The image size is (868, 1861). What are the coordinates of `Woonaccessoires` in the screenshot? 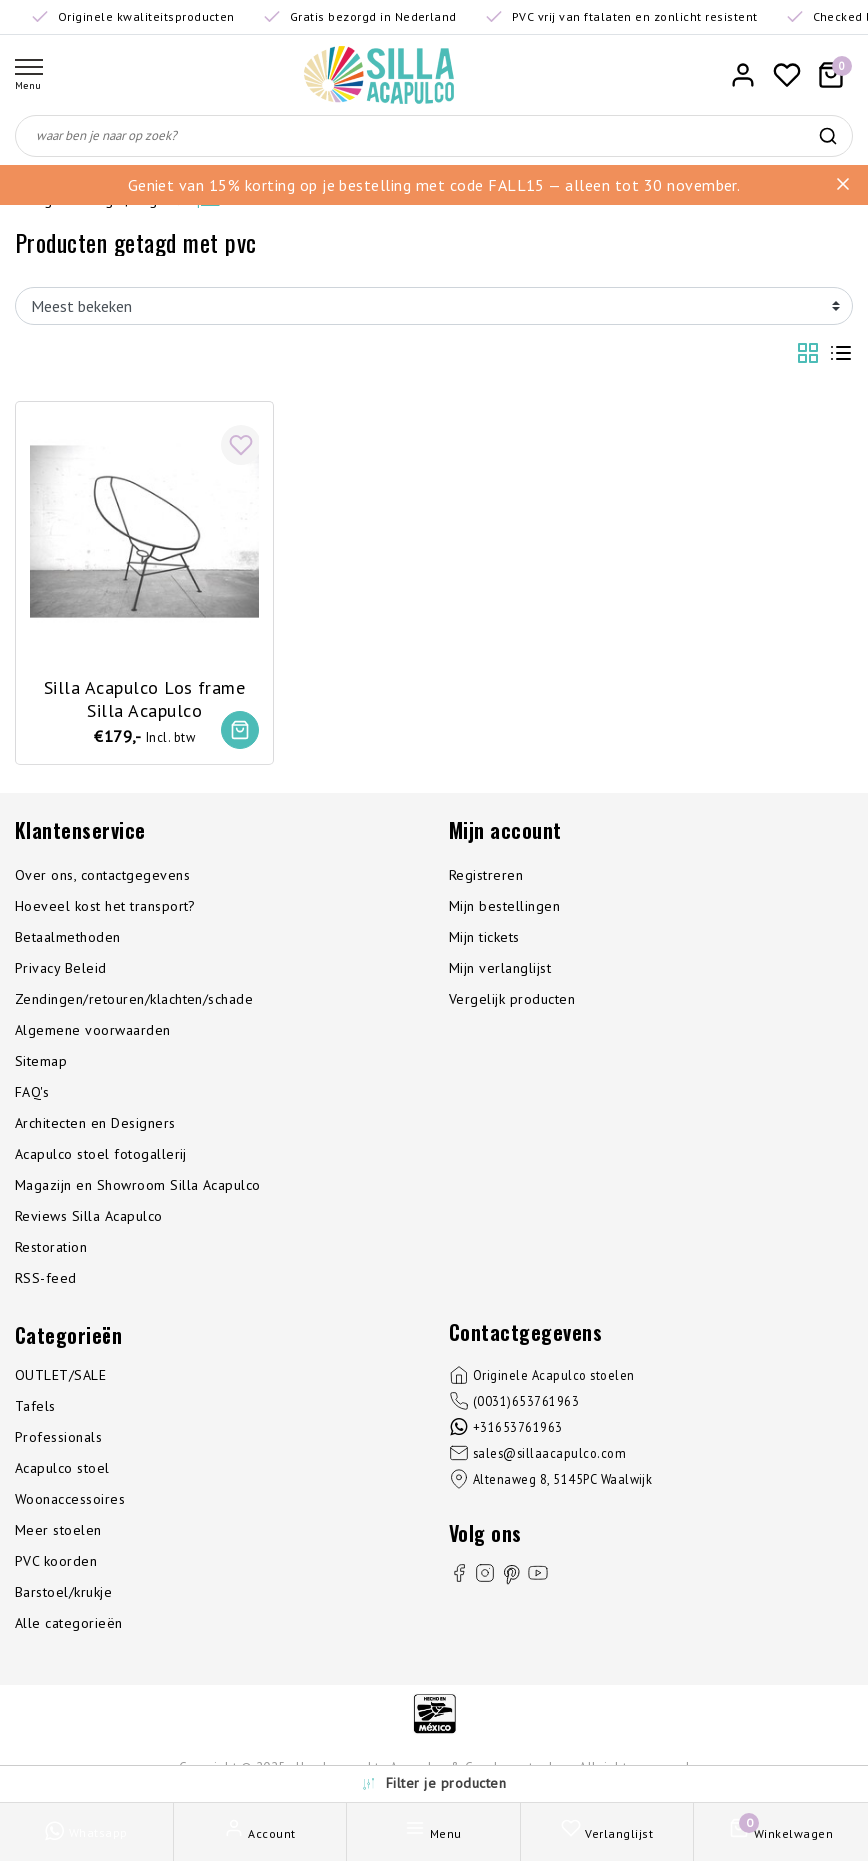 It's located at (70, 1500).